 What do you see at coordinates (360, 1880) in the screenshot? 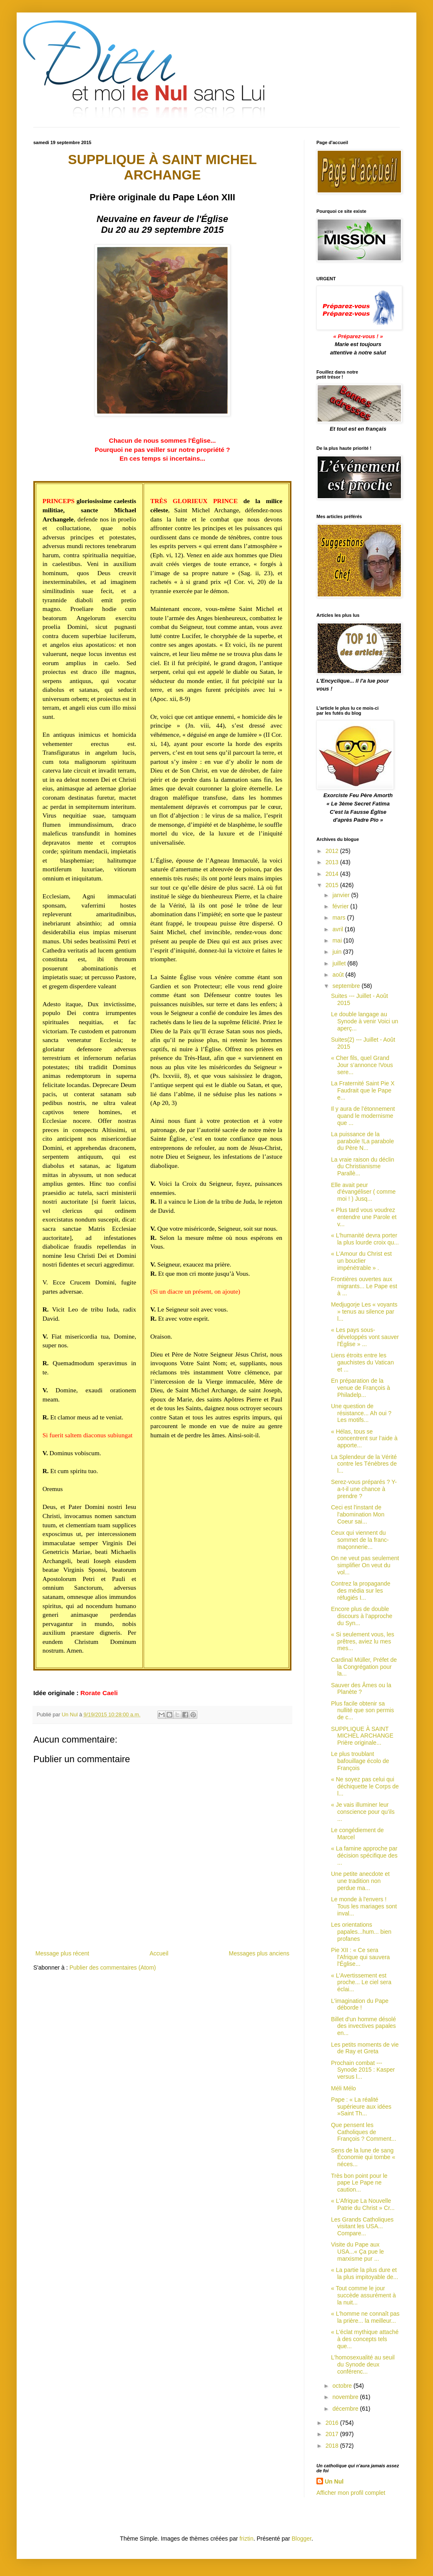
I see `Une petite anecdote et une tradition non perdue ma...` at bounding box center [360, 1880].